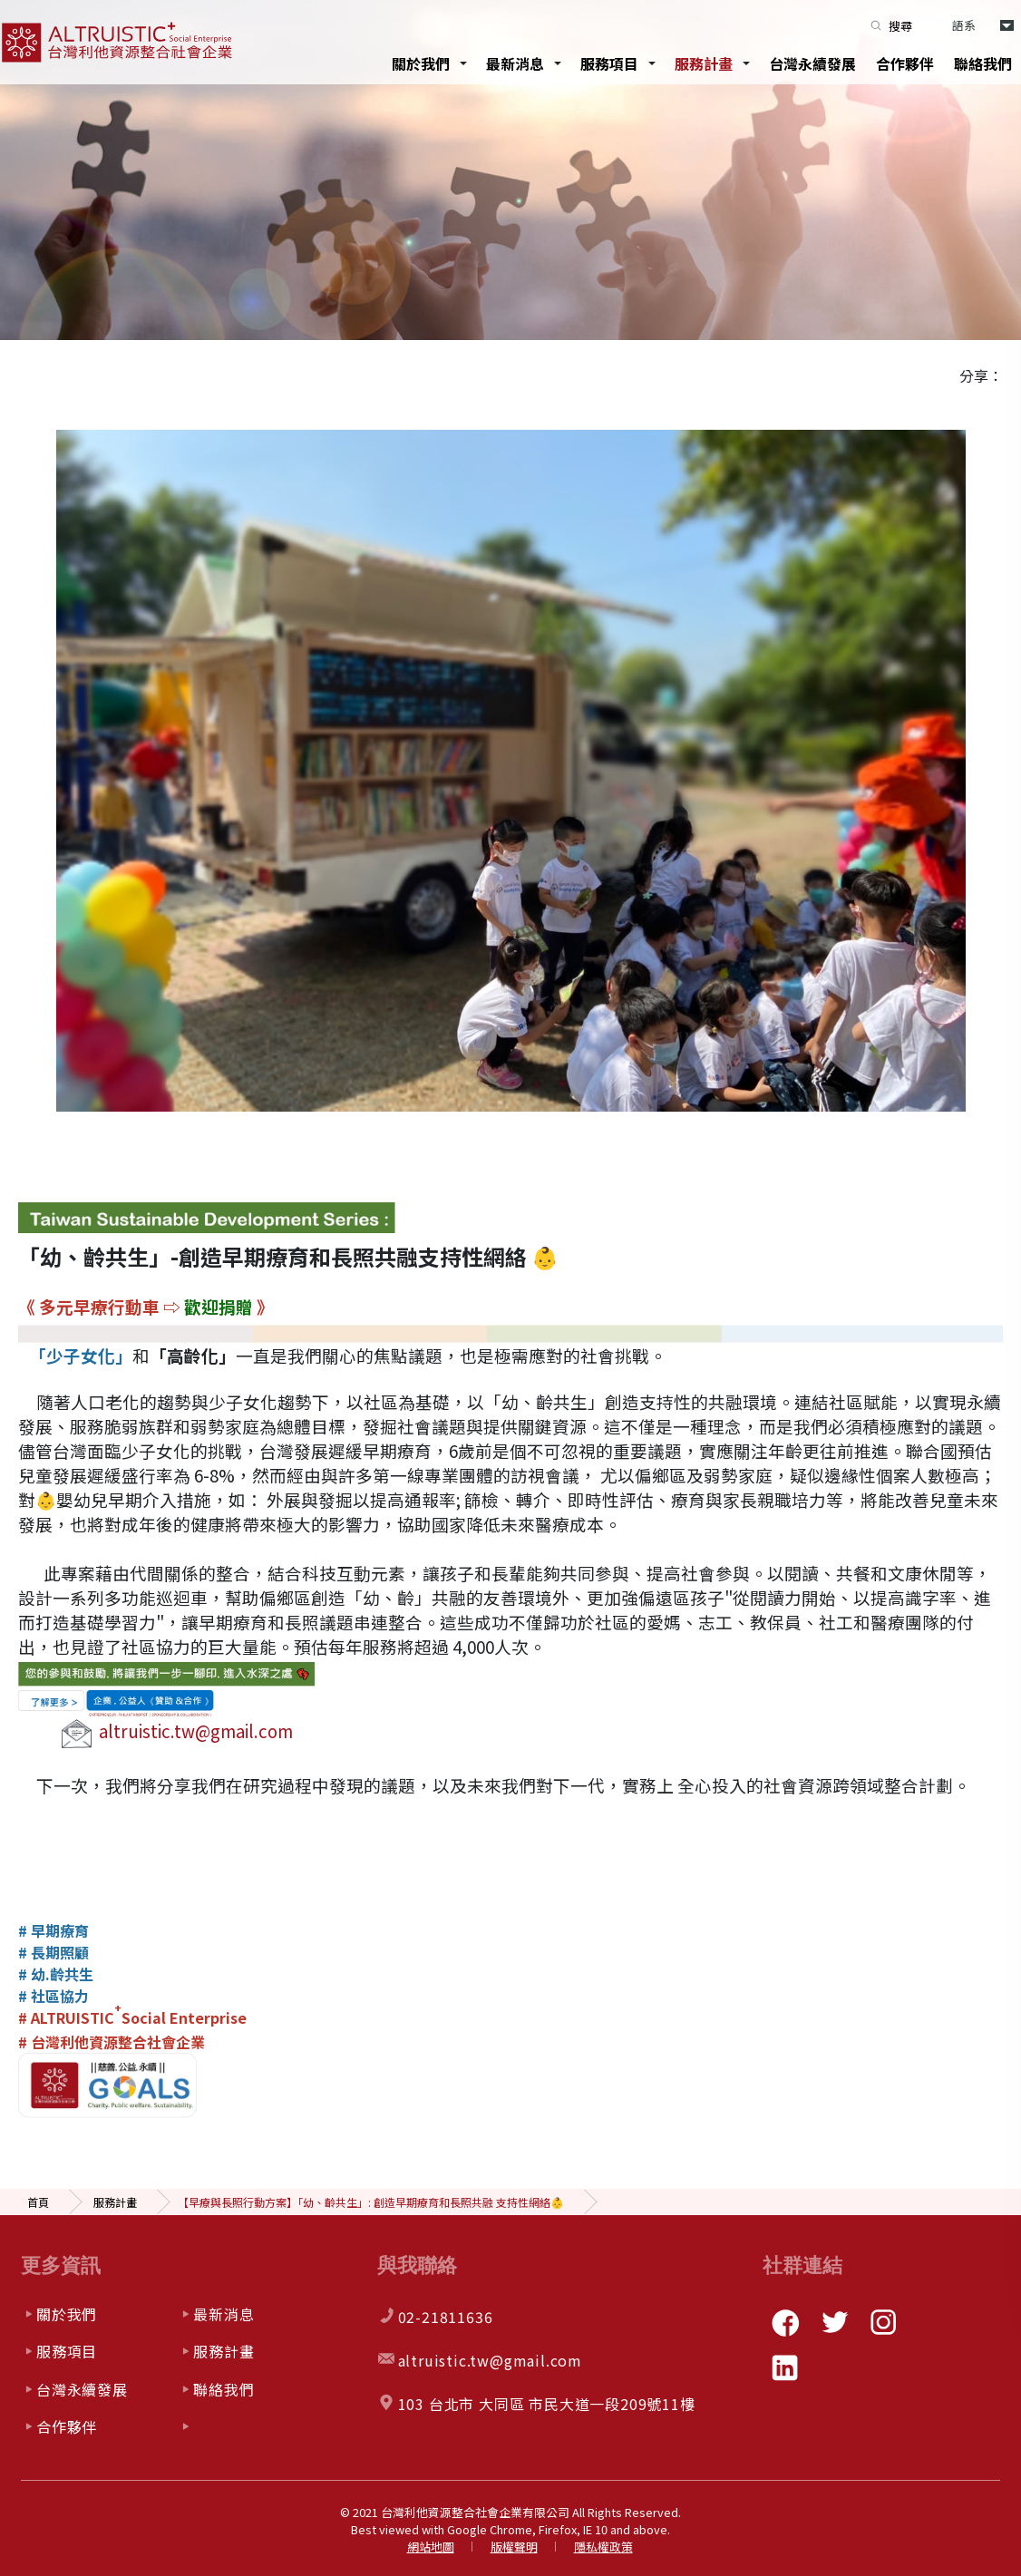 The width and height of the screenshot is (1021, 2576). Describe the element at coordinates (609, 63) in the screenshot. I see `服務項目` at that location.